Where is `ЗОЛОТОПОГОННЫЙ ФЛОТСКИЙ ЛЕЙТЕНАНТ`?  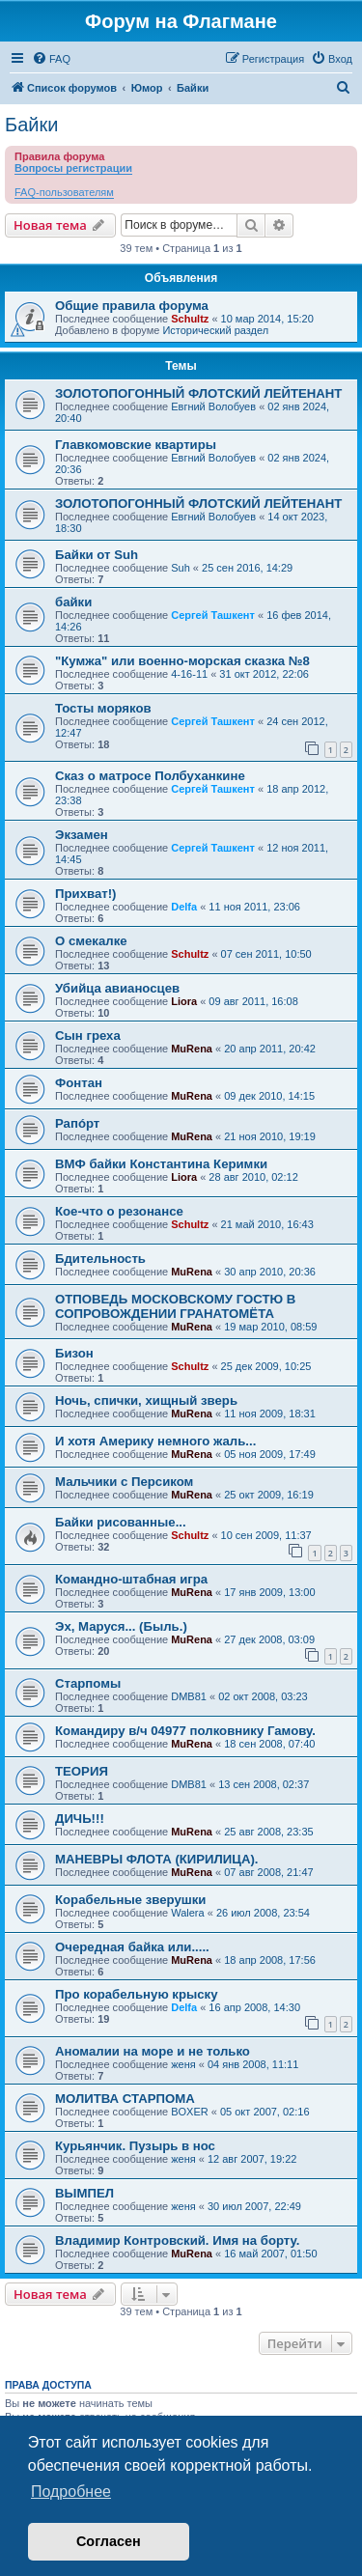 ЗОЛОТОПОГОННЫЙ ФЛОТСКИЙ ЛЕЙТЕНАНТ is located at coordinates (198, 393).